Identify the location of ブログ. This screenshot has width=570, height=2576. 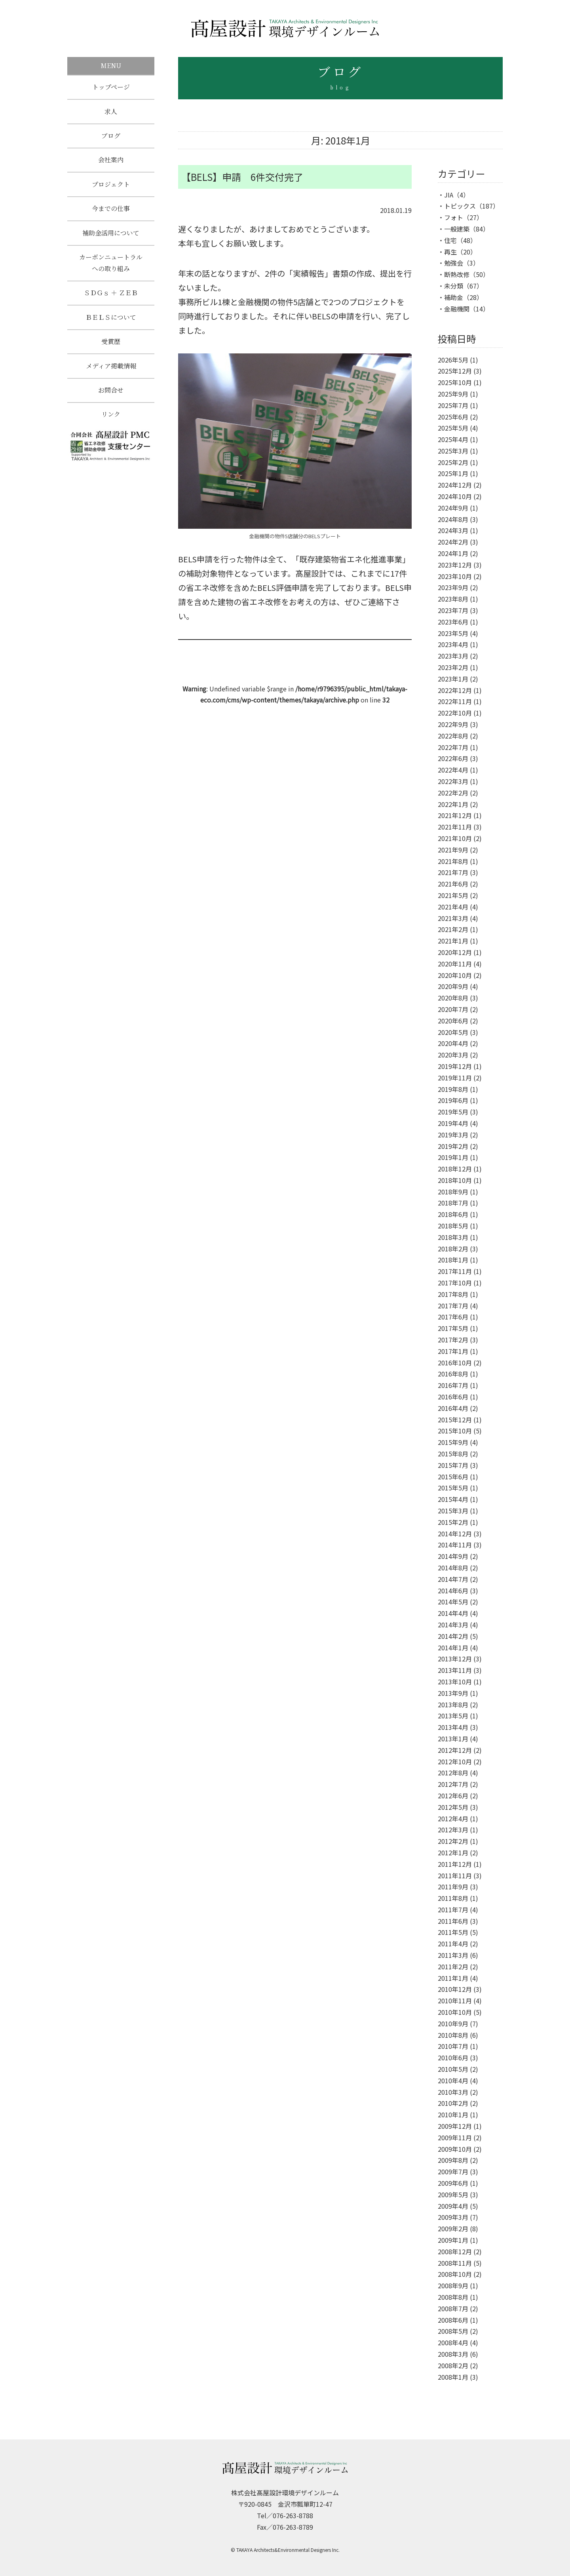
(110, 136).